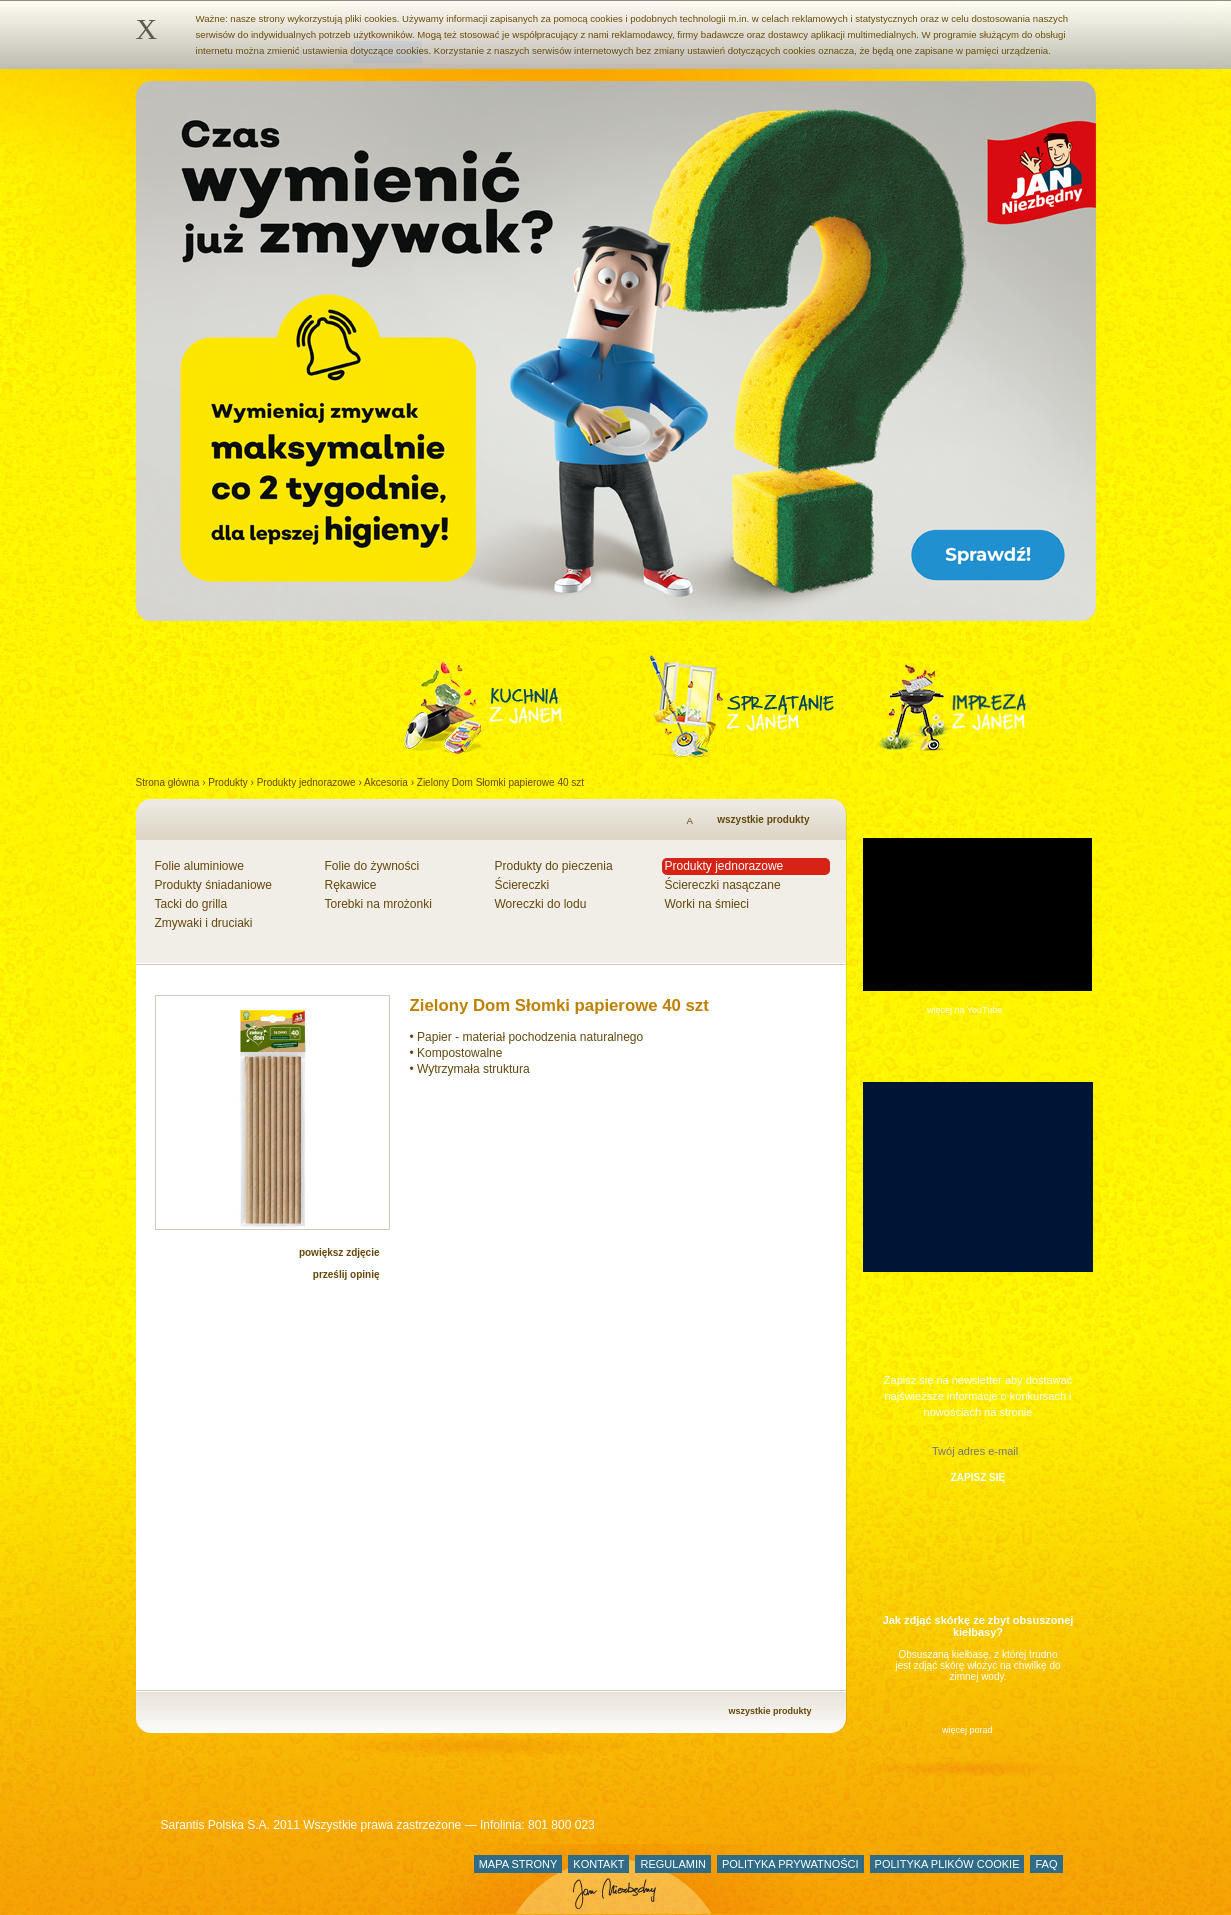  What do you see at coordinates (233, 1879) in the screenshot?
I see `Jan Niezbędny` at bounding box center [233, 1879].